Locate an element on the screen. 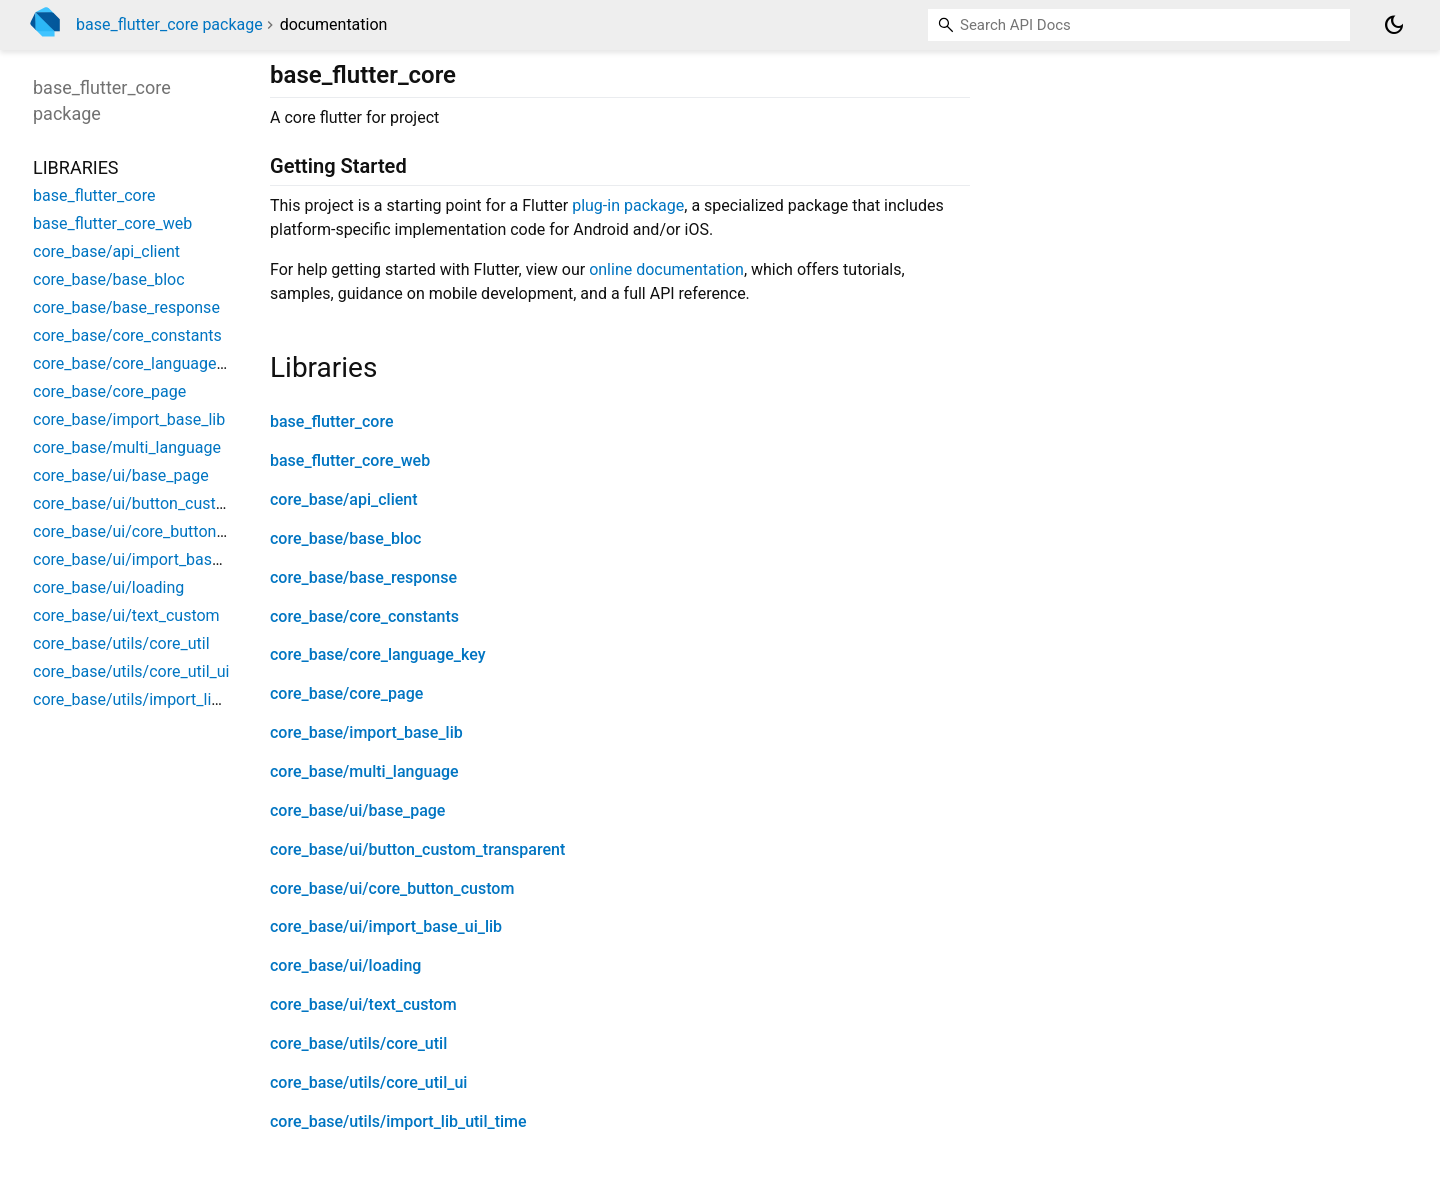 The width and height of the screenshot is (1440, 1204). online documentation is located at coordinates (666, 269).